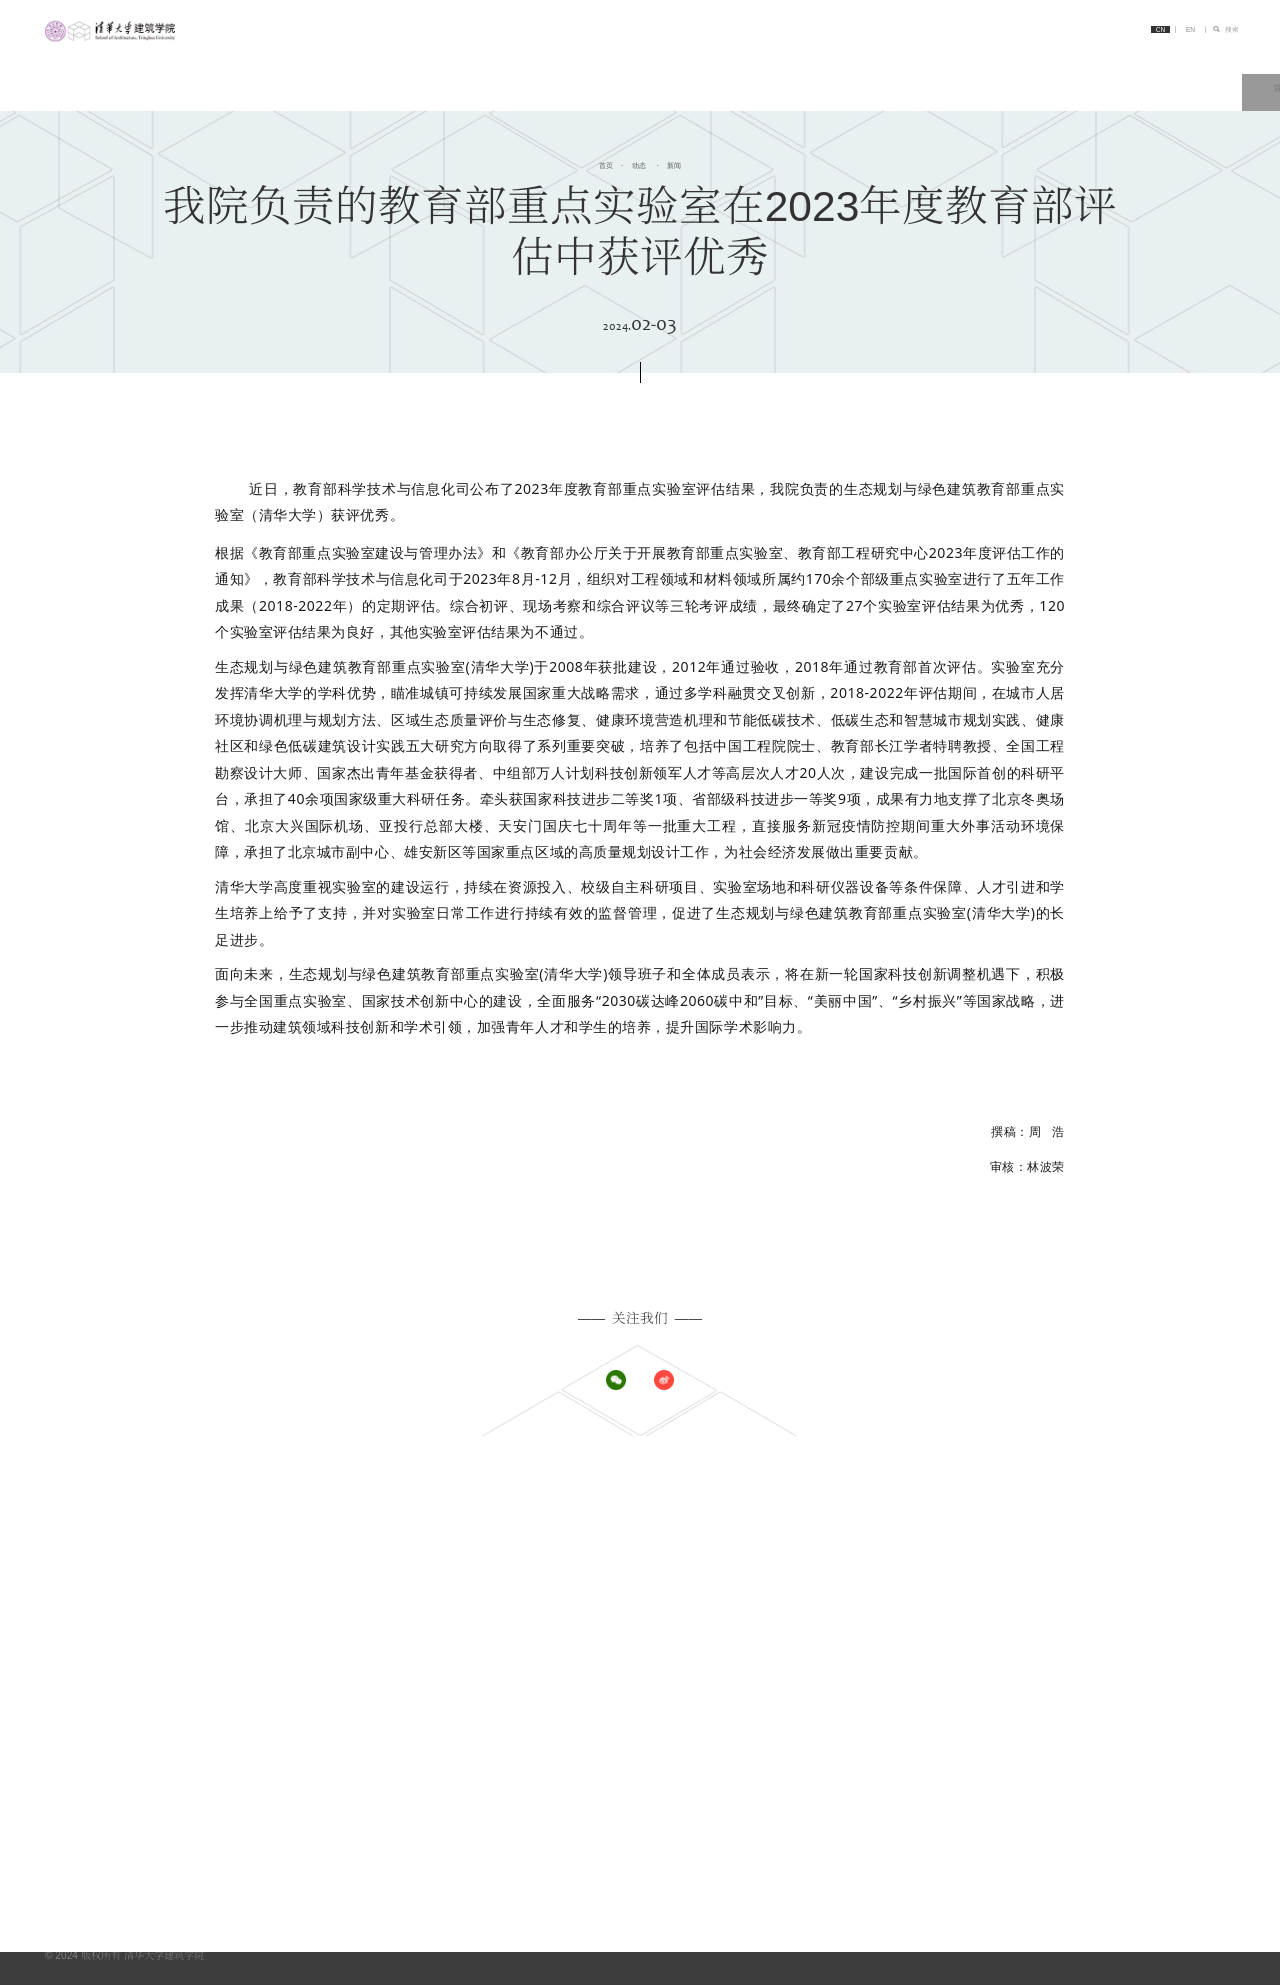 This screenshot has height=1986, width=1280. I want to click on 学院概况, so click(584, 1516).